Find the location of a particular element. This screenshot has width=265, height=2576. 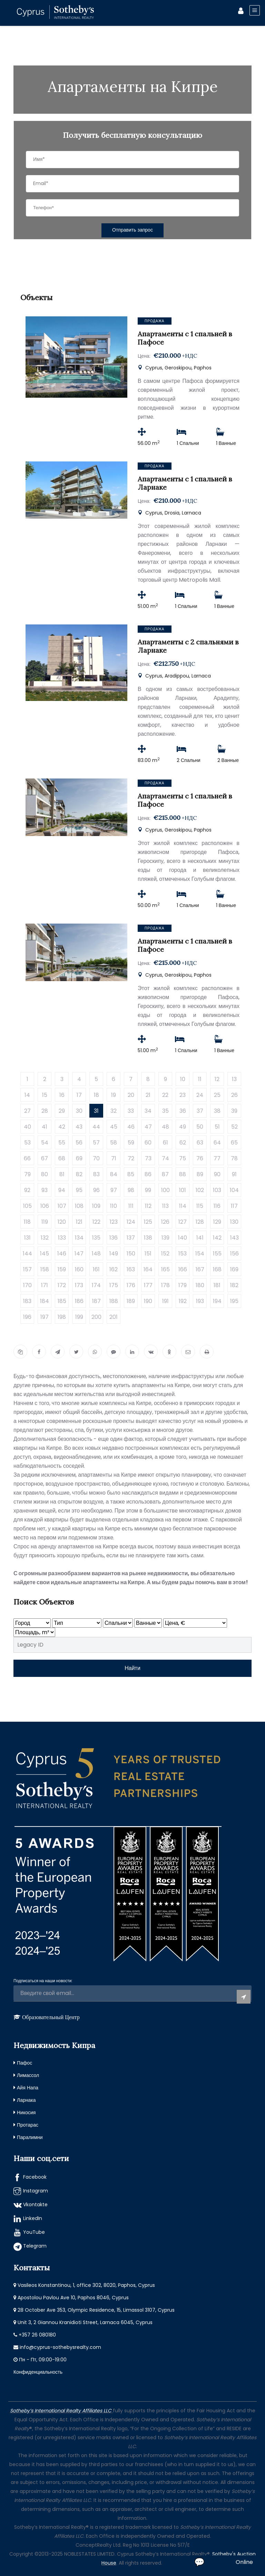

154 is located at coordinates (199, 1254).